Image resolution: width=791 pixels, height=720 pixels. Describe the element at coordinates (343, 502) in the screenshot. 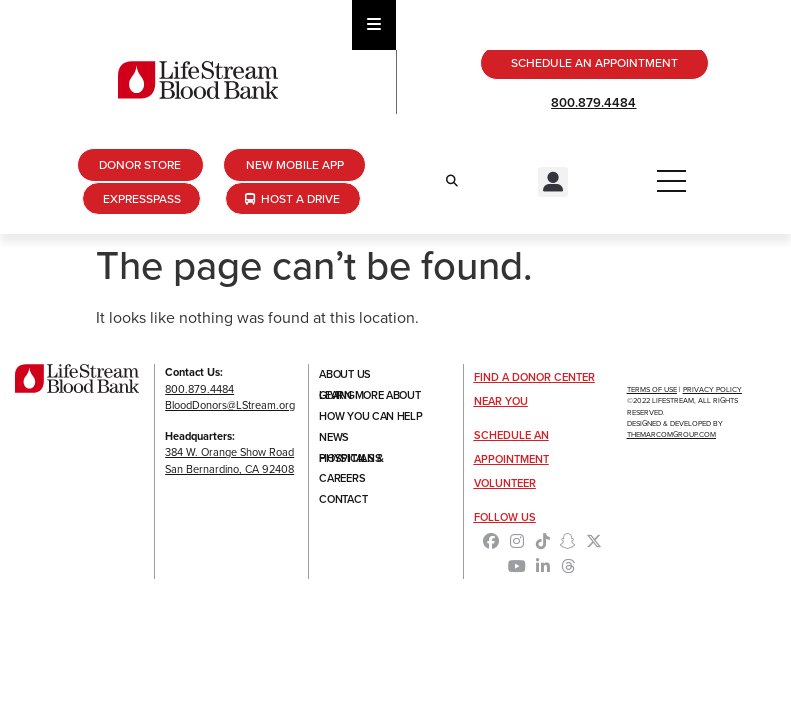

I see `Contact` at that location.